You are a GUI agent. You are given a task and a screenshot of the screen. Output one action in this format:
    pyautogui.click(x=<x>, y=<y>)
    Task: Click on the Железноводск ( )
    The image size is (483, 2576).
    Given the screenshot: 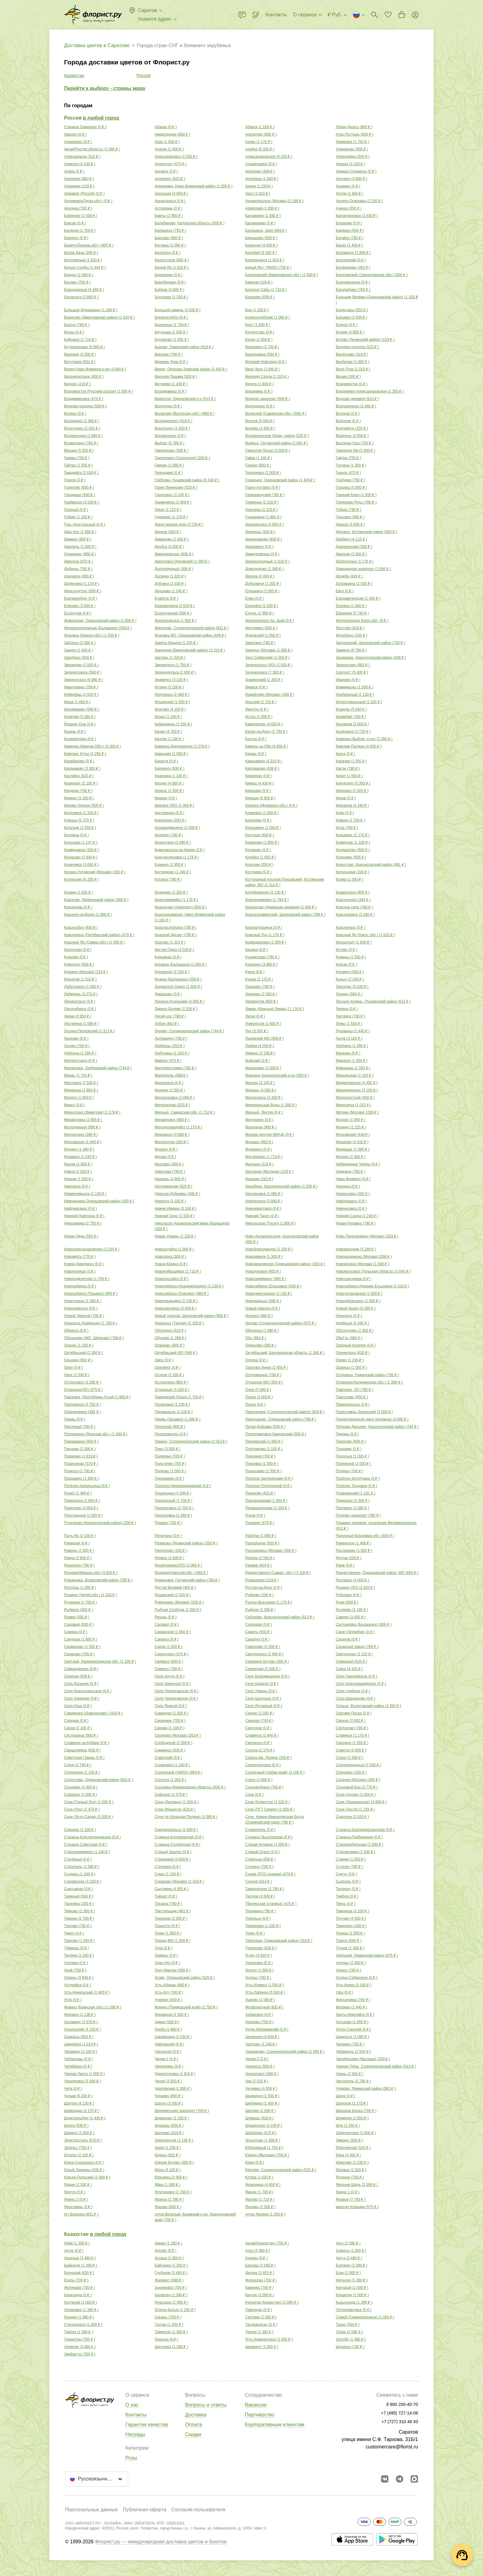 What is the action you would take?
    pyautogui.click(x=175, y=620)
    